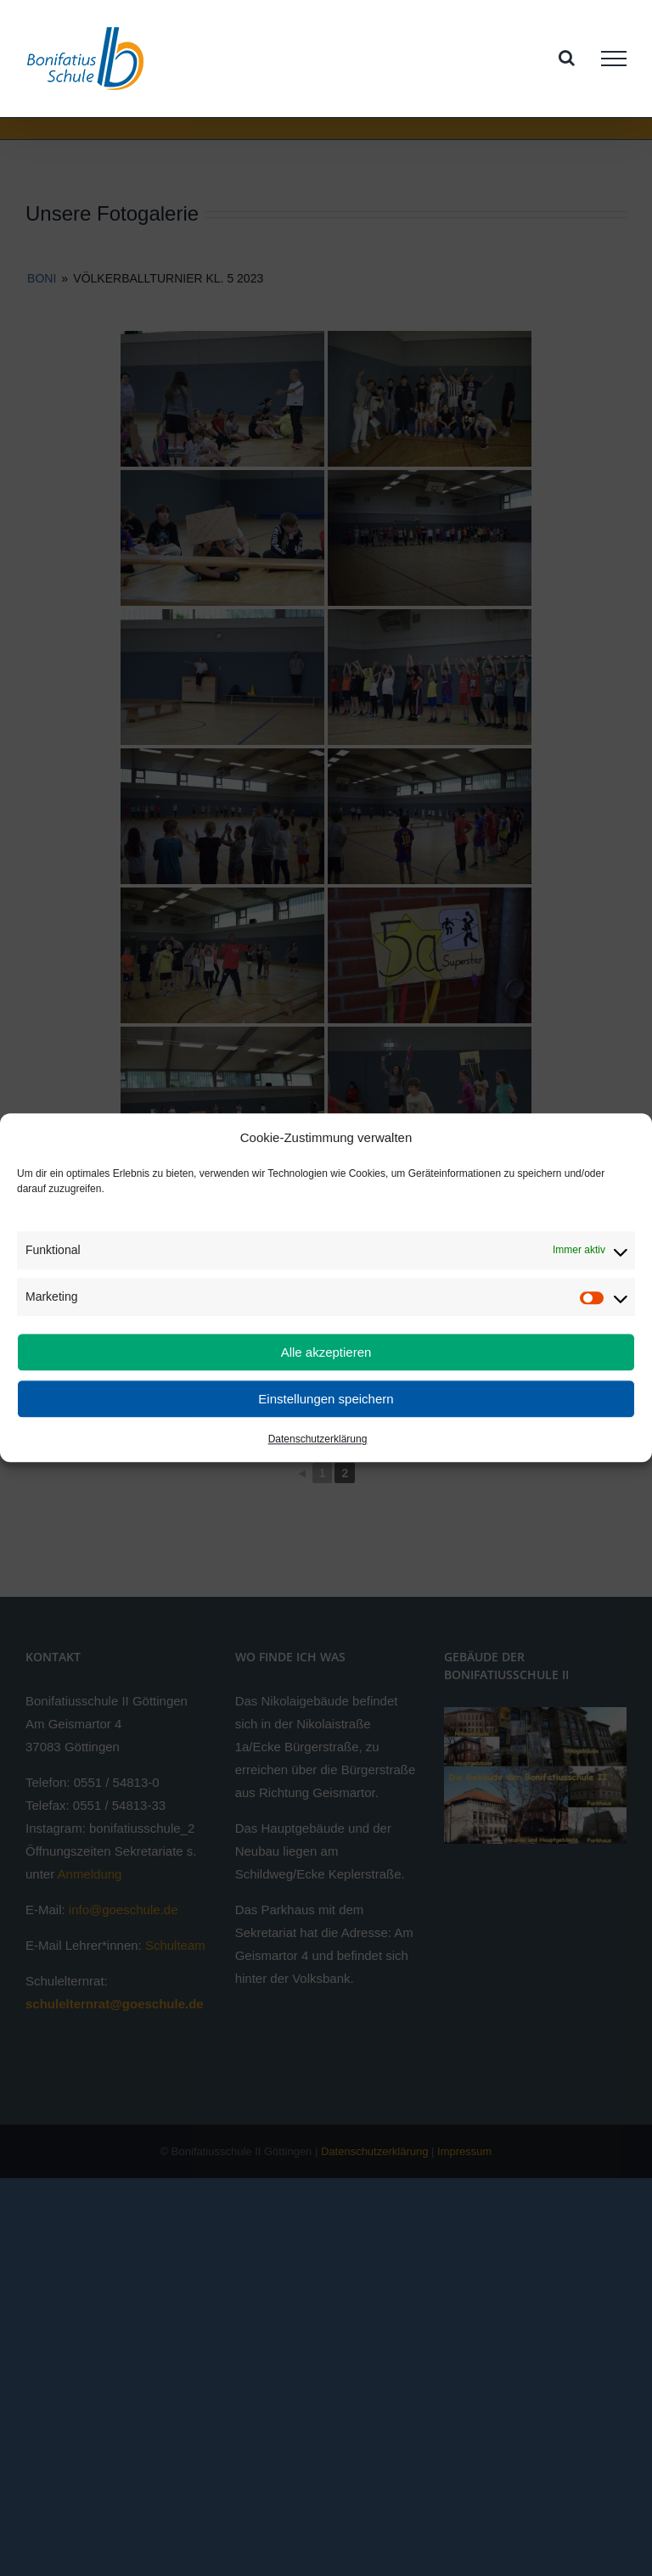 The image size is (652, 2576). I want to click on Alle akzeptieren, so click(326, 1352).